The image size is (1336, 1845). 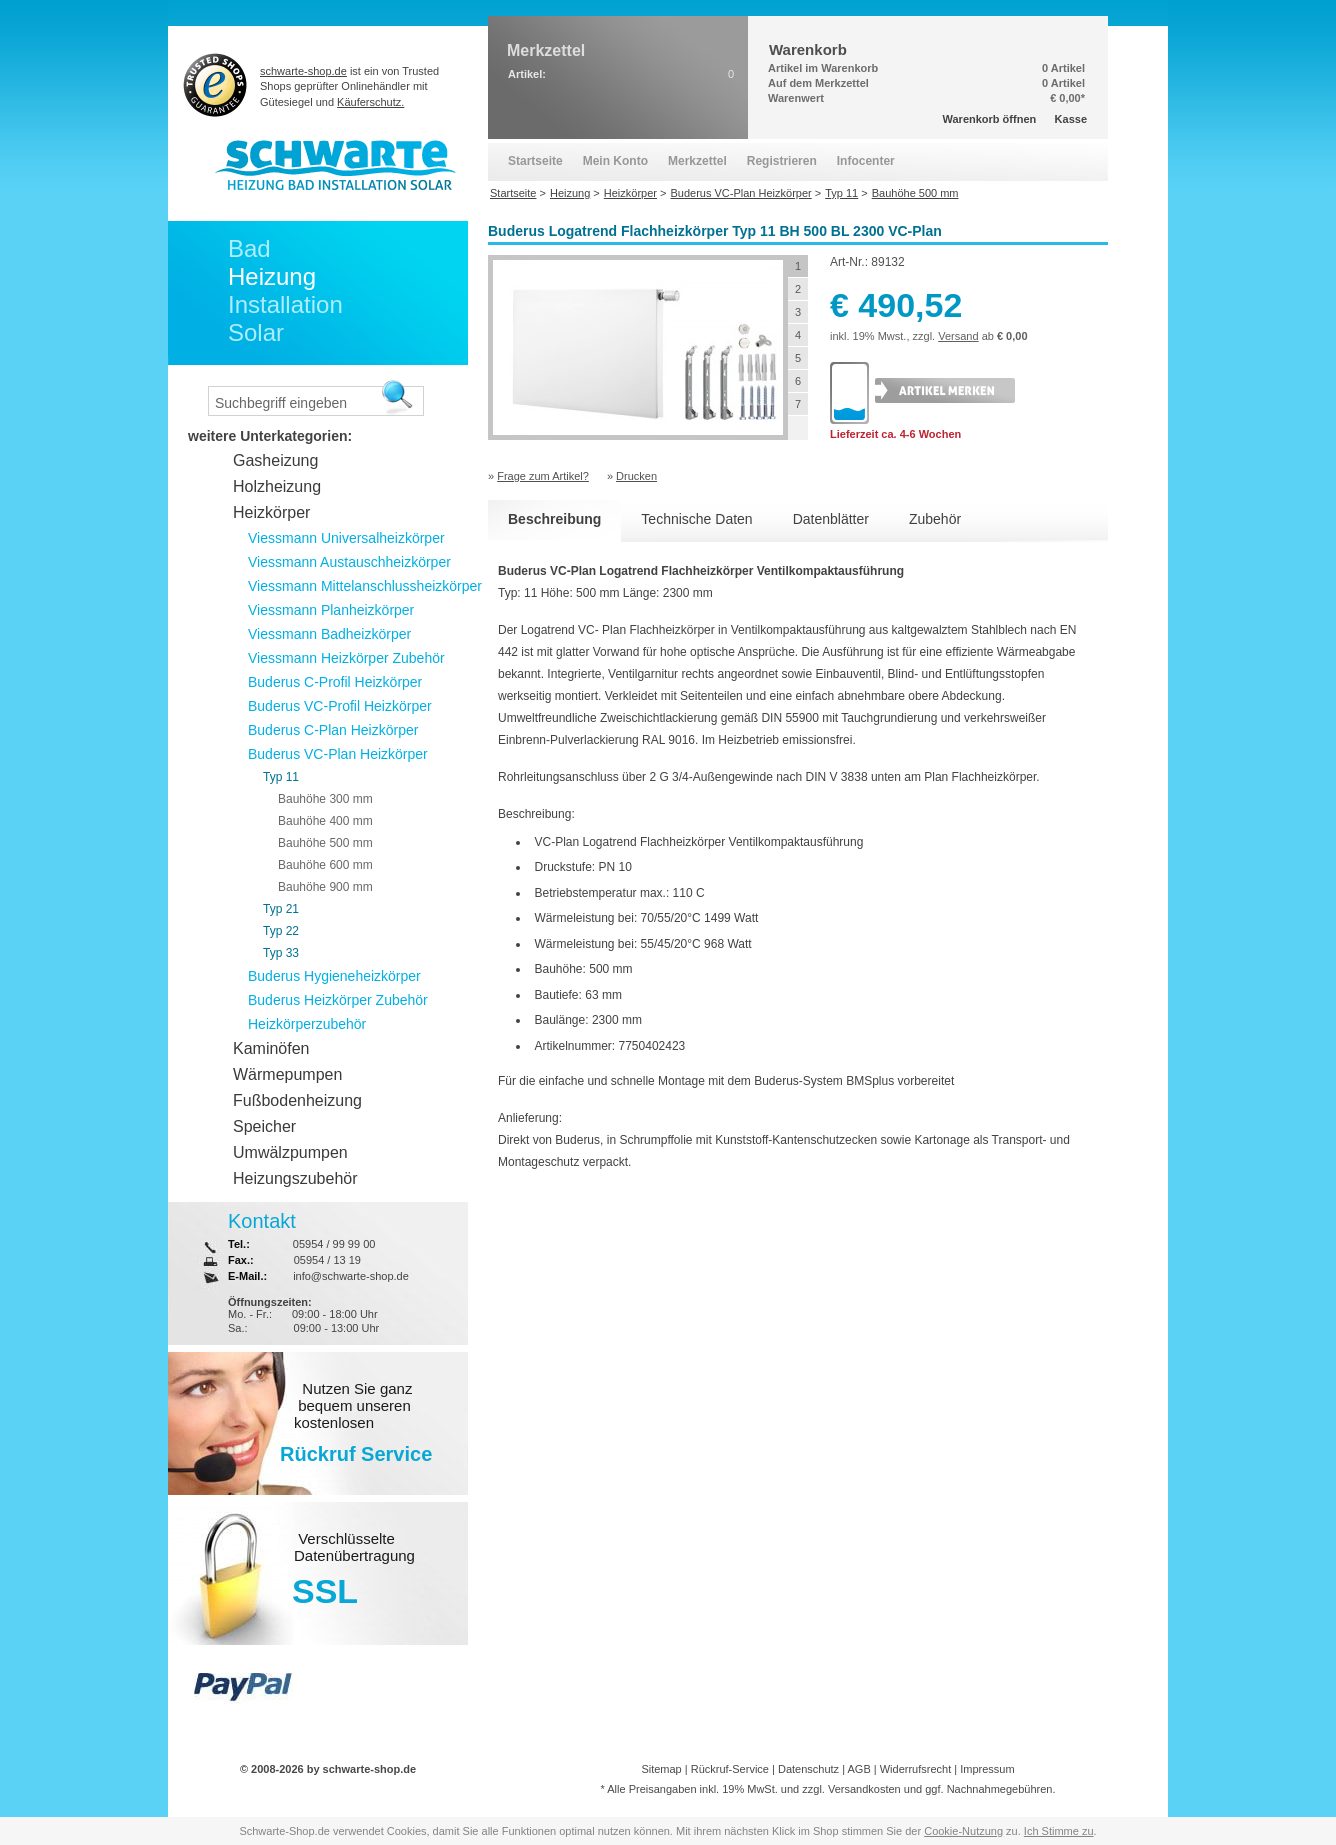 What do you see at coordinates (864, 1789) in the screenshot?
I see `Versandkosten` at bounding box center [864, 1789].